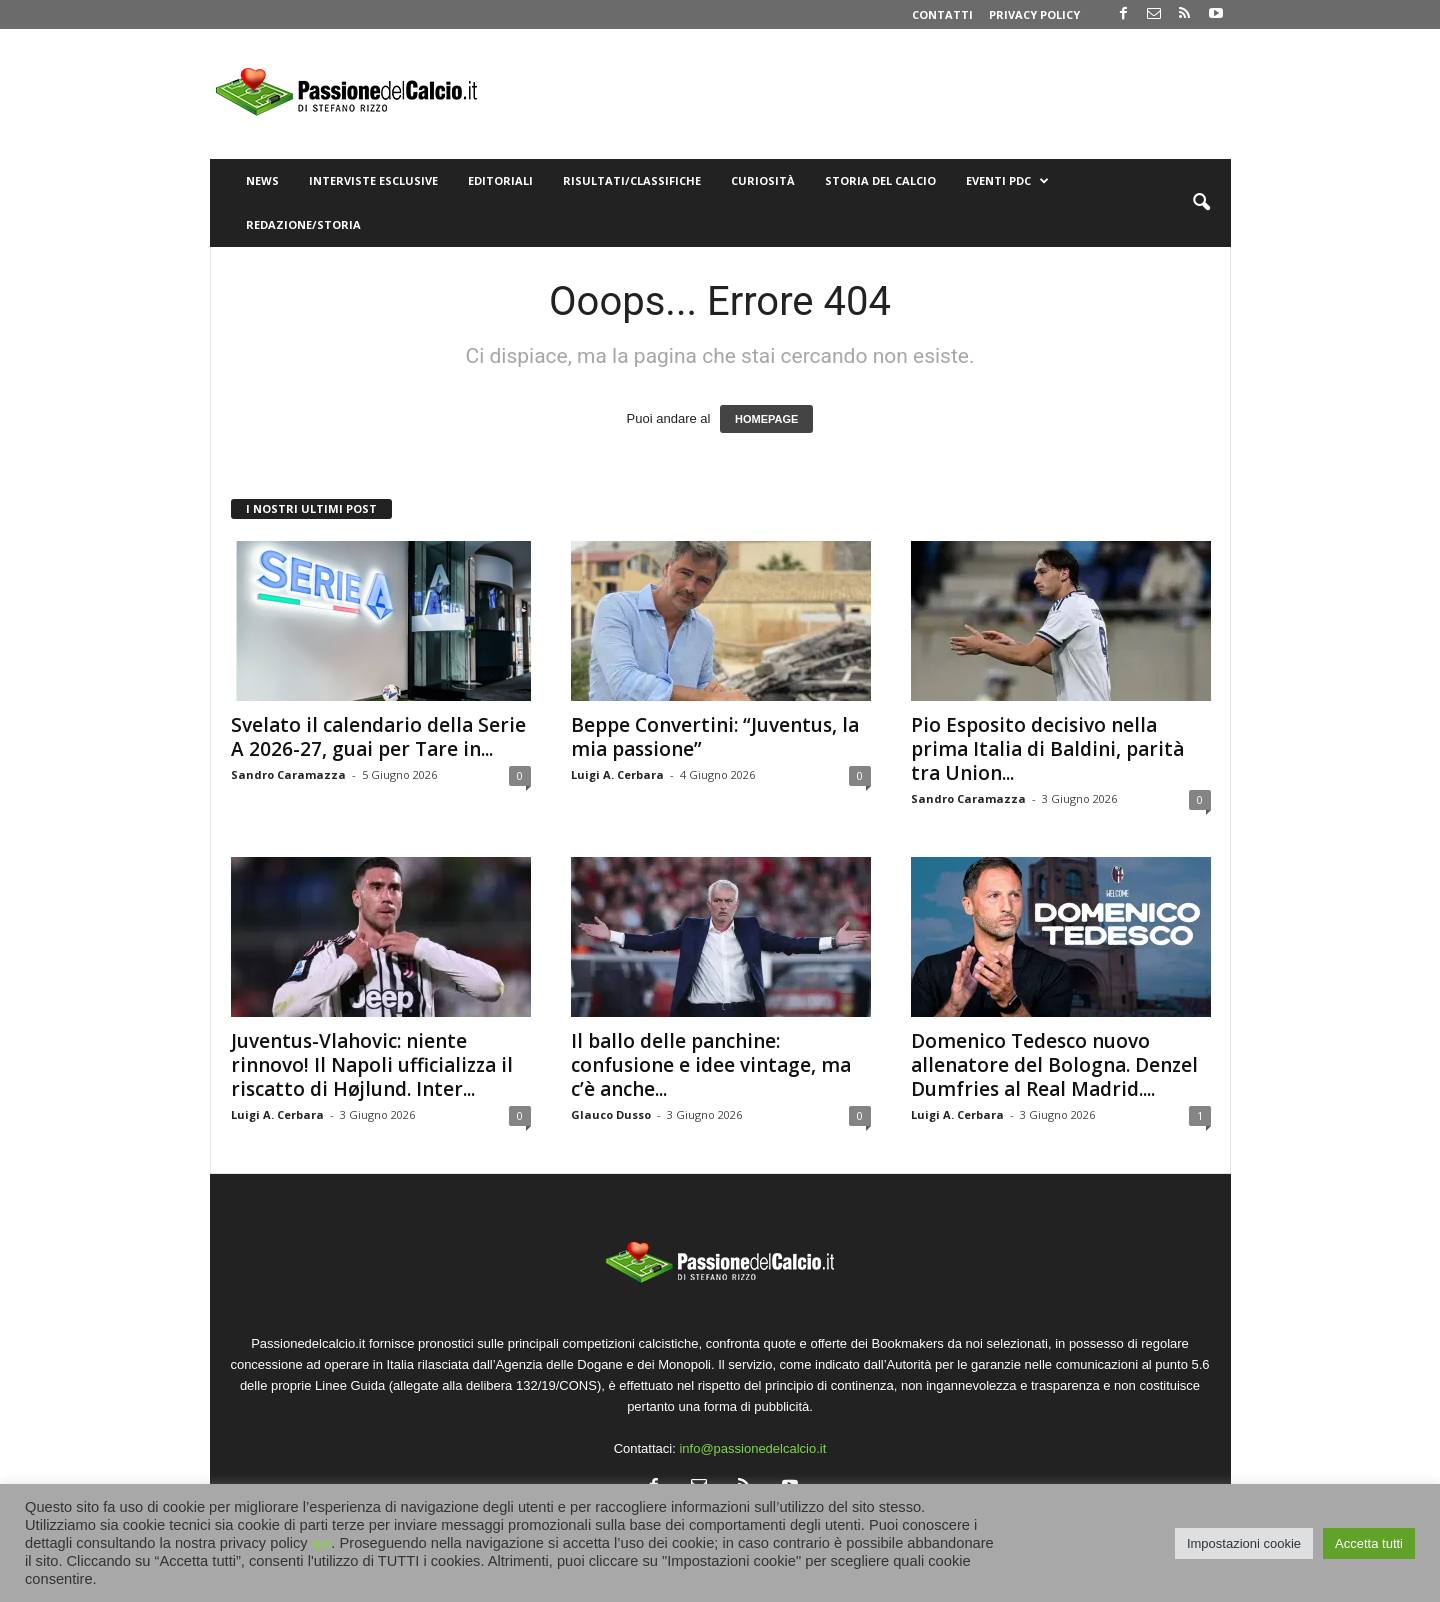  What do you see at coordinates (1047, 749) in the screenshot?
I see `Pio Esposito decisivo nella prima Italia di Baldini, parità tra Union...` at bounding box center [1047, 749].